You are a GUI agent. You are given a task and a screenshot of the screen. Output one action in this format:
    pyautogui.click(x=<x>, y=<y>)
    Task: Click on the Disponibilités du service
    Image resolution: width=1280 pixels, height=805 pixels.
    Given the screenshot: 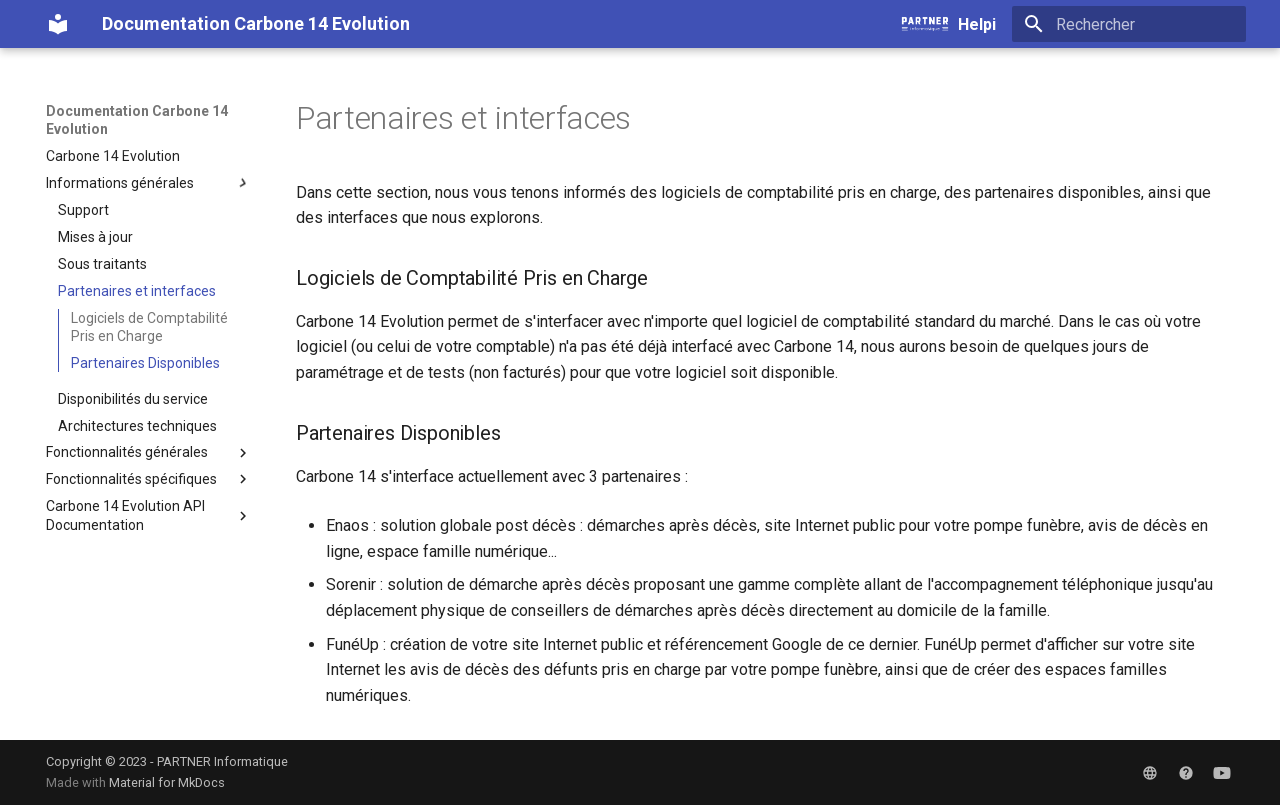 What is the action you would take?
    pyautogui.click(x=133, y=399)
    